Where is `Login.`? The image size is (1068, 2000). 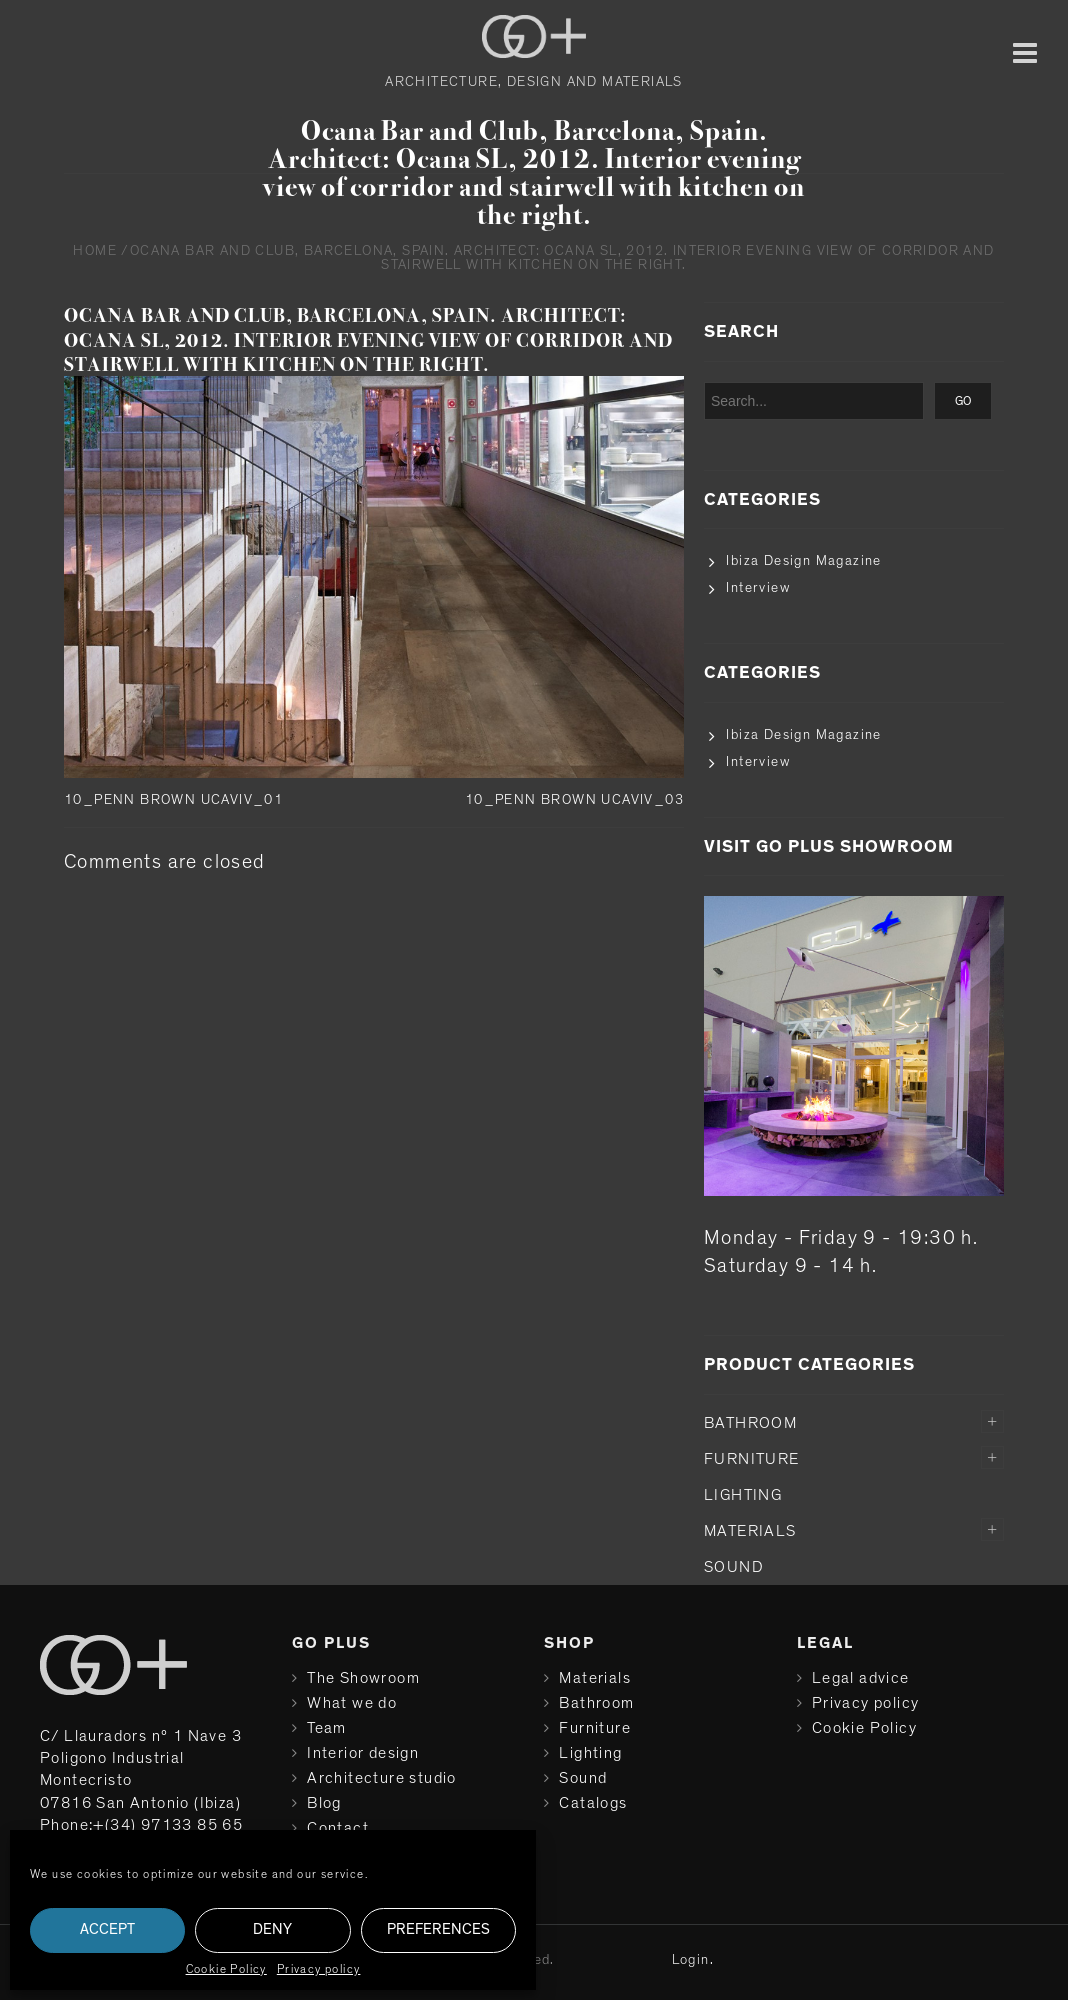
Login. is located at coordinates (693, 1960).